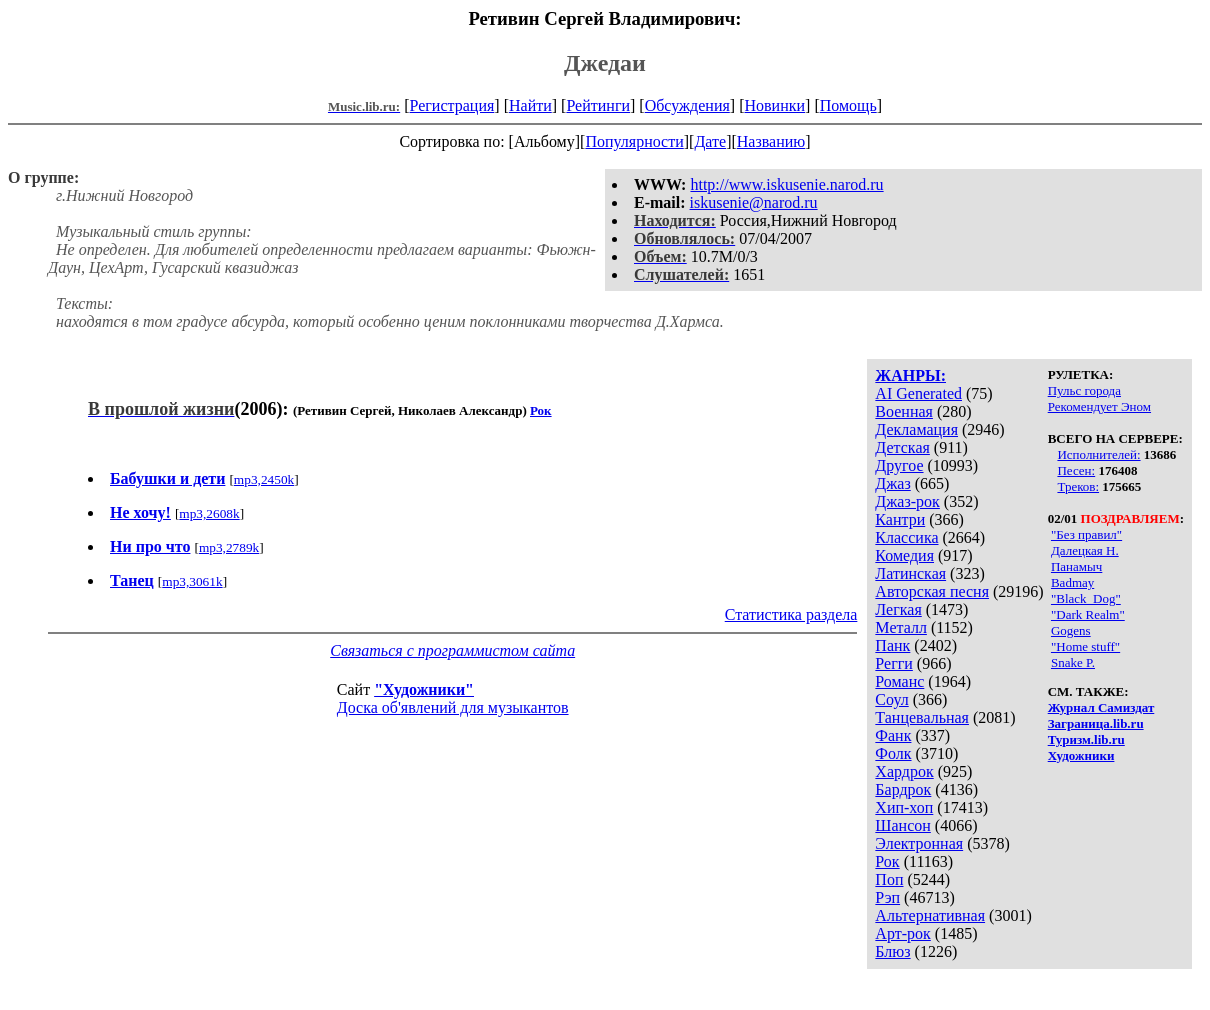 The image size is (1210, 1010). What do you see at coordinates (687, 105) in the screenshot?
I see `Обсуждения` at bounding box center [687, 105].